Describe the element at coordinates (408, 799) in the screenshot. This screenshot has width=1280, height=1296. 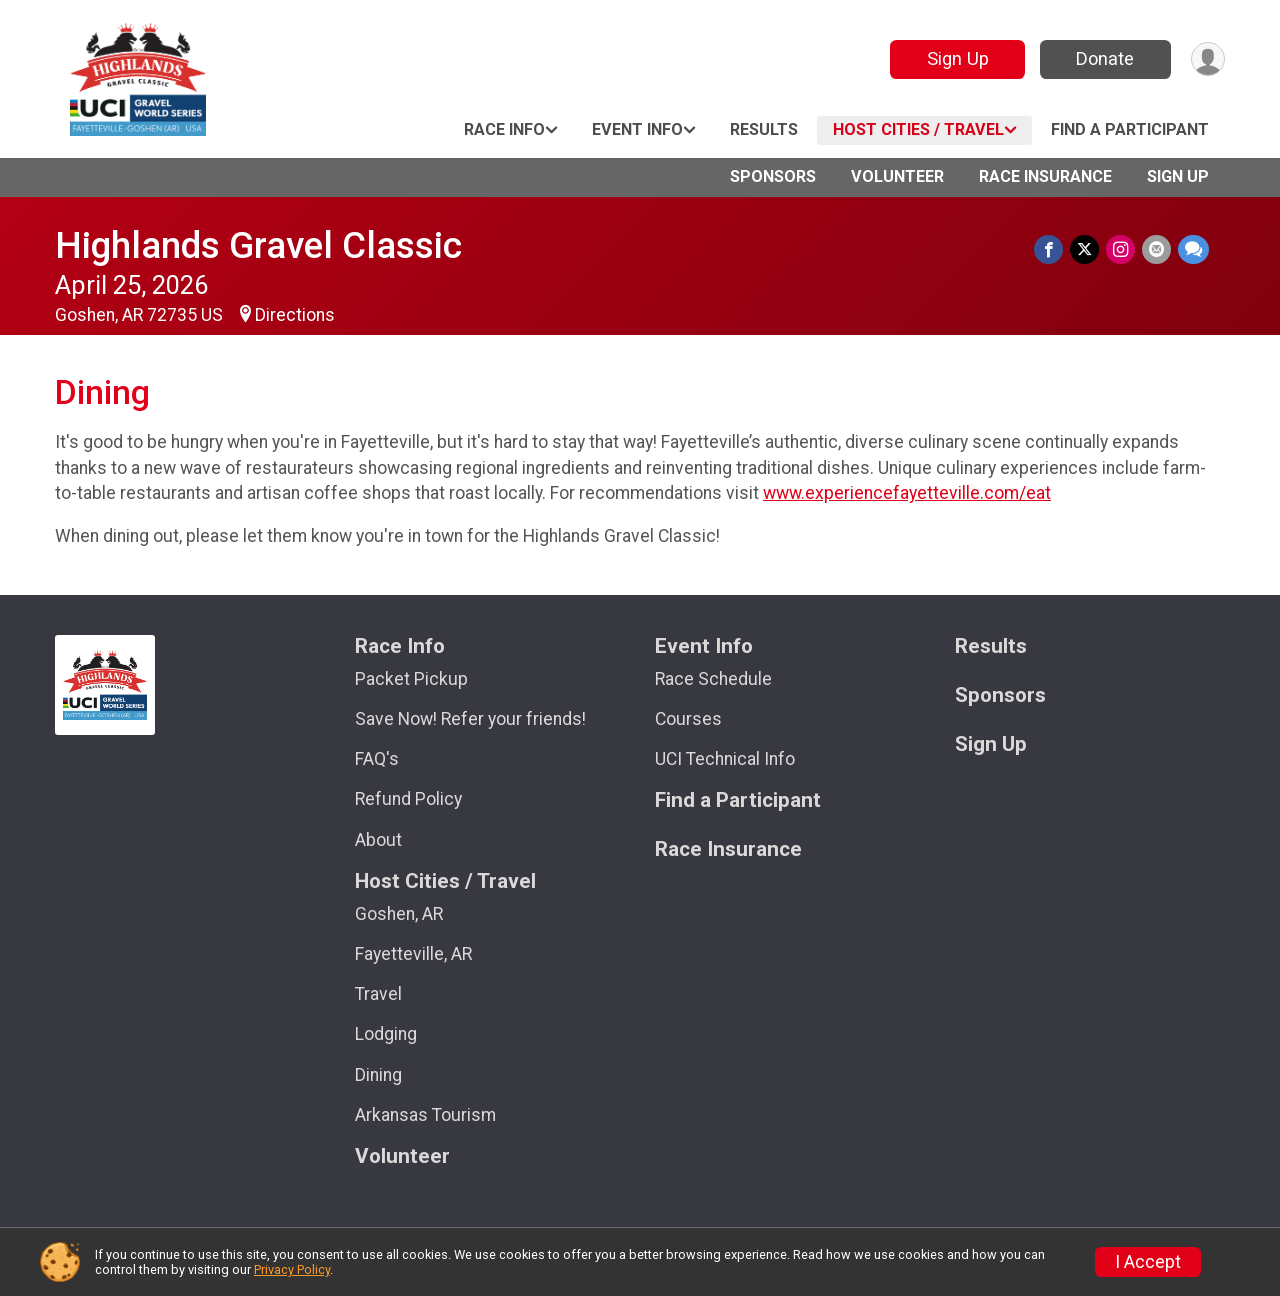
I see `Refund Policy` at that location.